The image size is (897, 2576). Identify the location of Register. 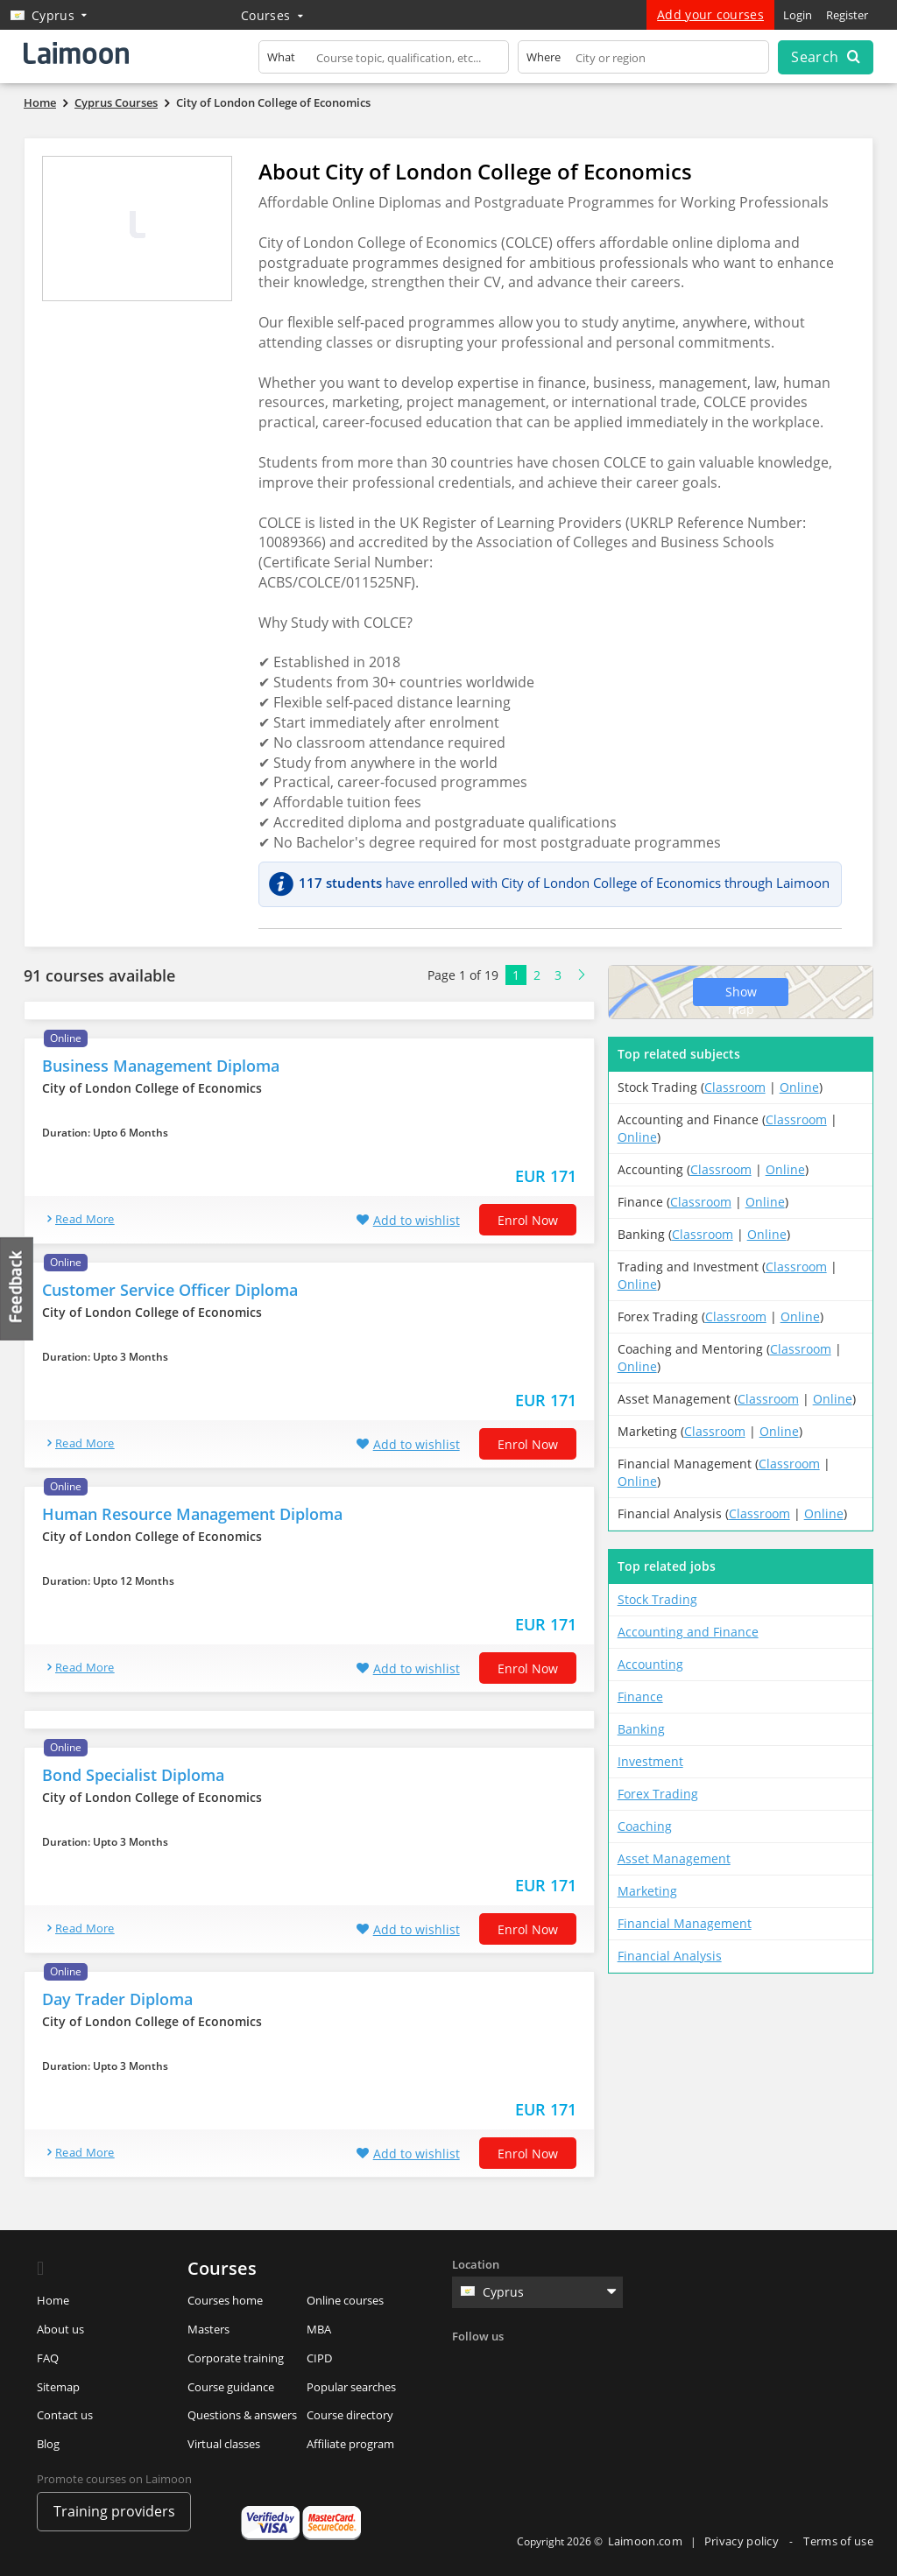
(847, 15).